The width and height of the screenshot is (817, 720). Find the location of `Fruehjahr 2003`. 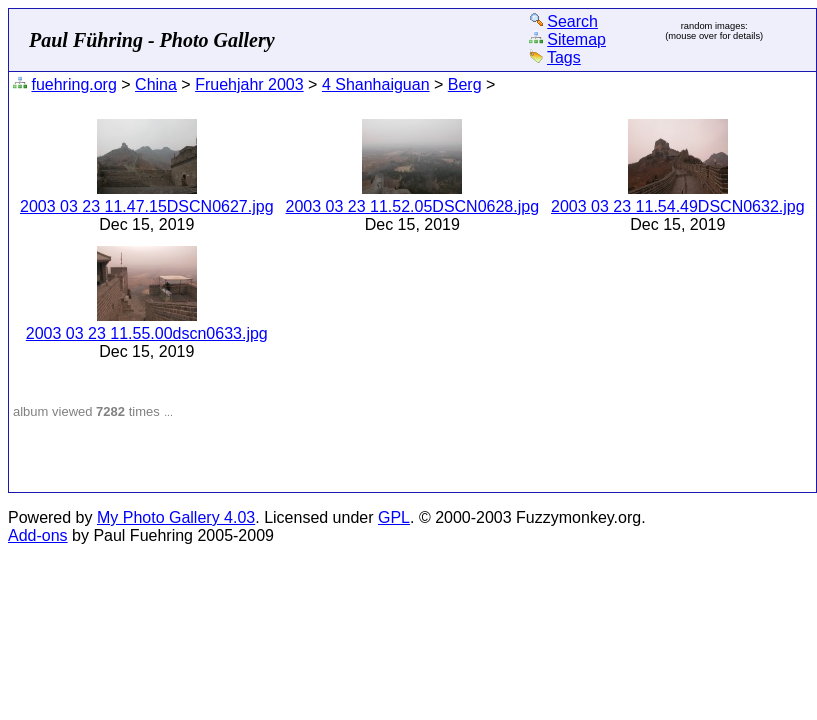

Fruehjahr 2003 is located at coordinates (249, 84).